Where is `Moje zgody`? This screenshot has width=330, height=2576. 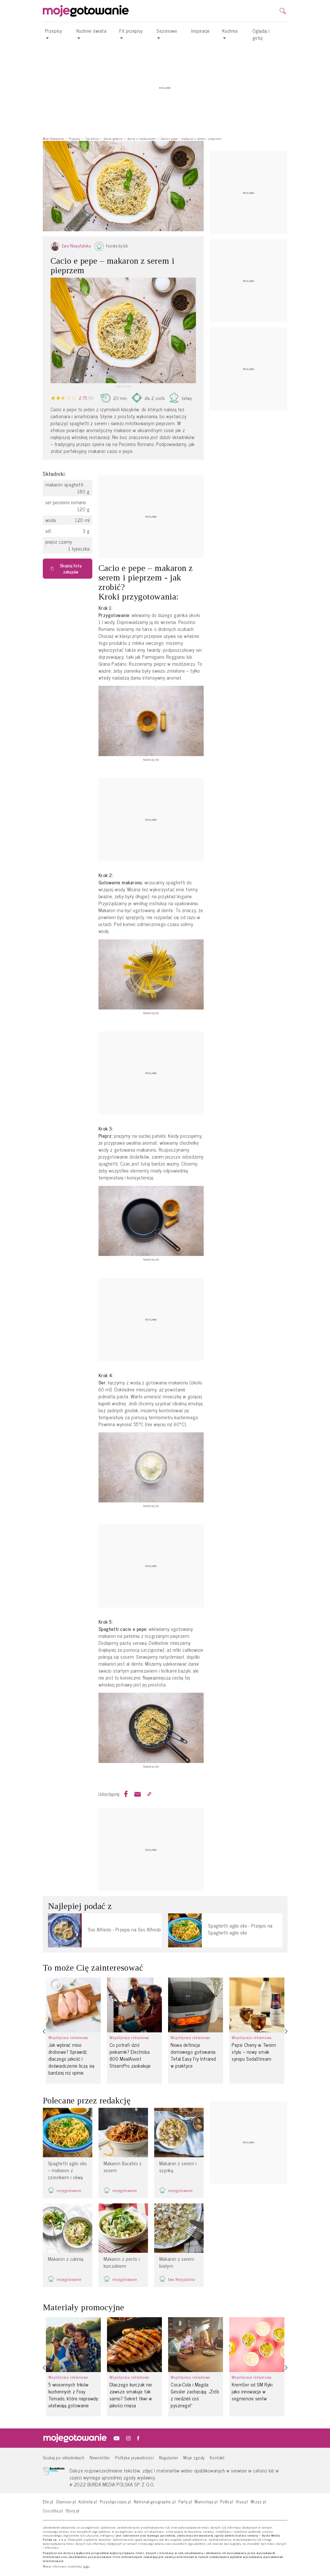
Moje zgody is located at coordinates (194, 2457).